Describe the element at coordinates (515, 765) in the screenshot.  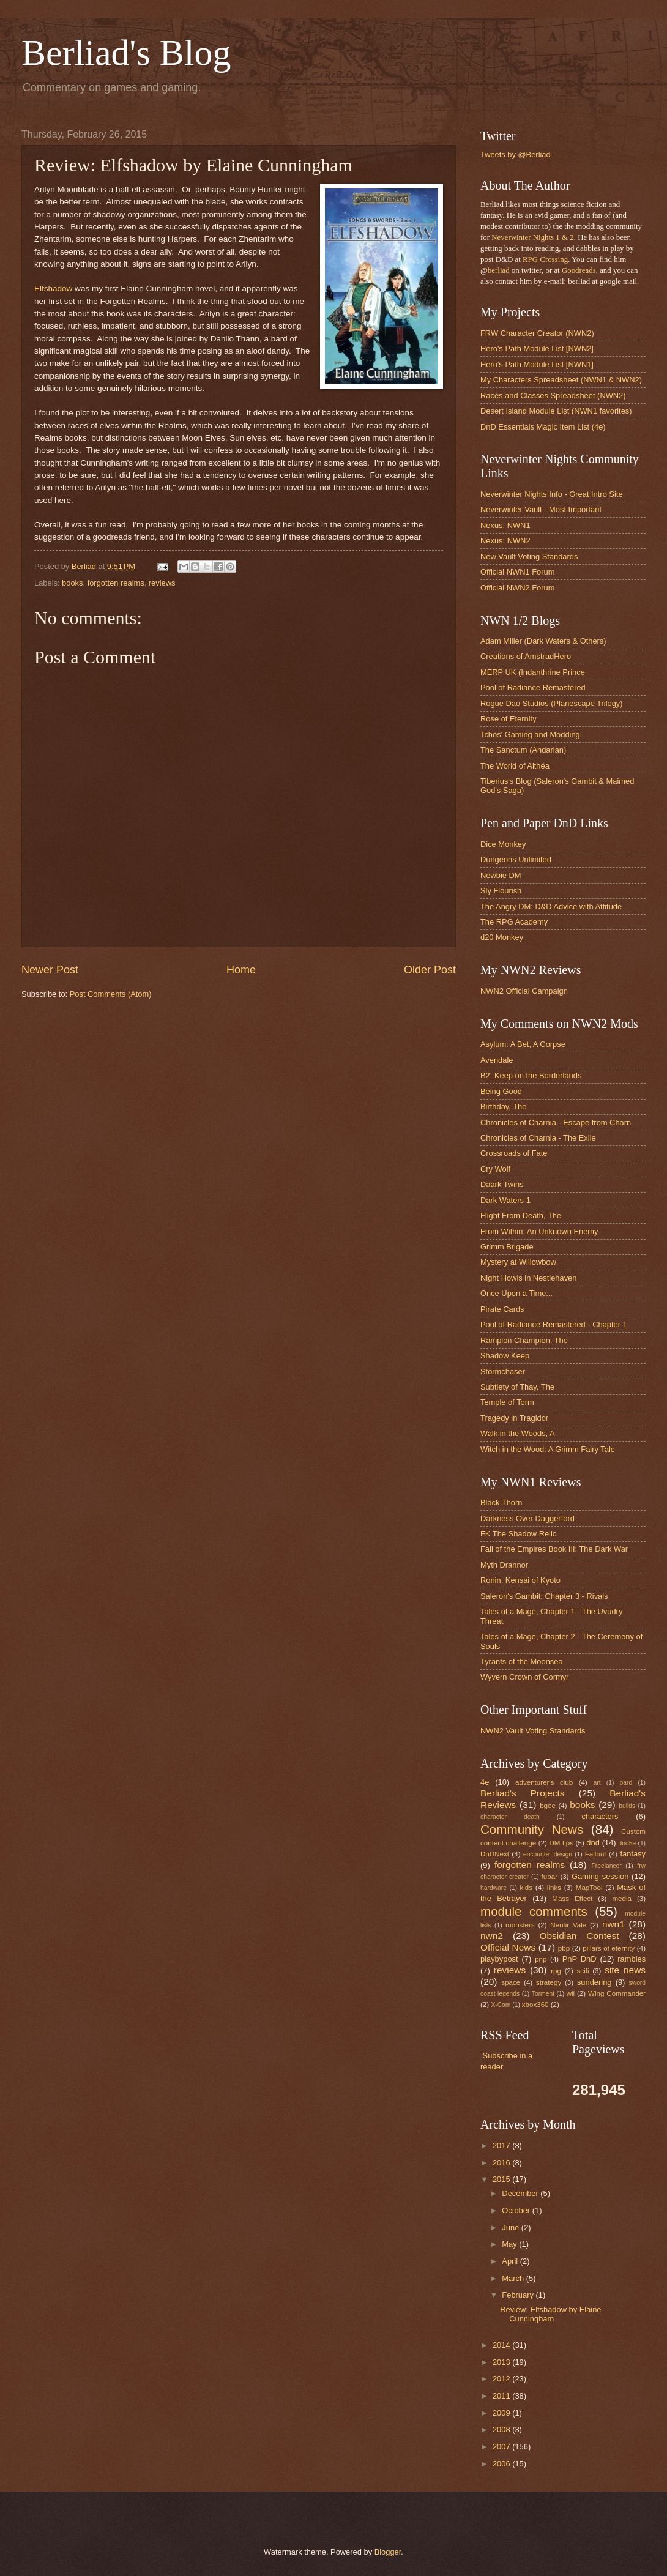
I see `The World of Althéa` at that location.